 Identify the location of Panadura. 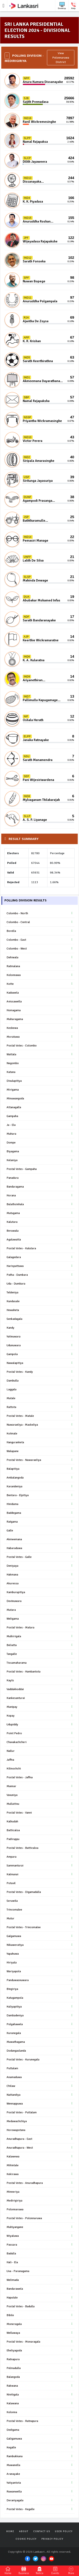
(39, 1178).